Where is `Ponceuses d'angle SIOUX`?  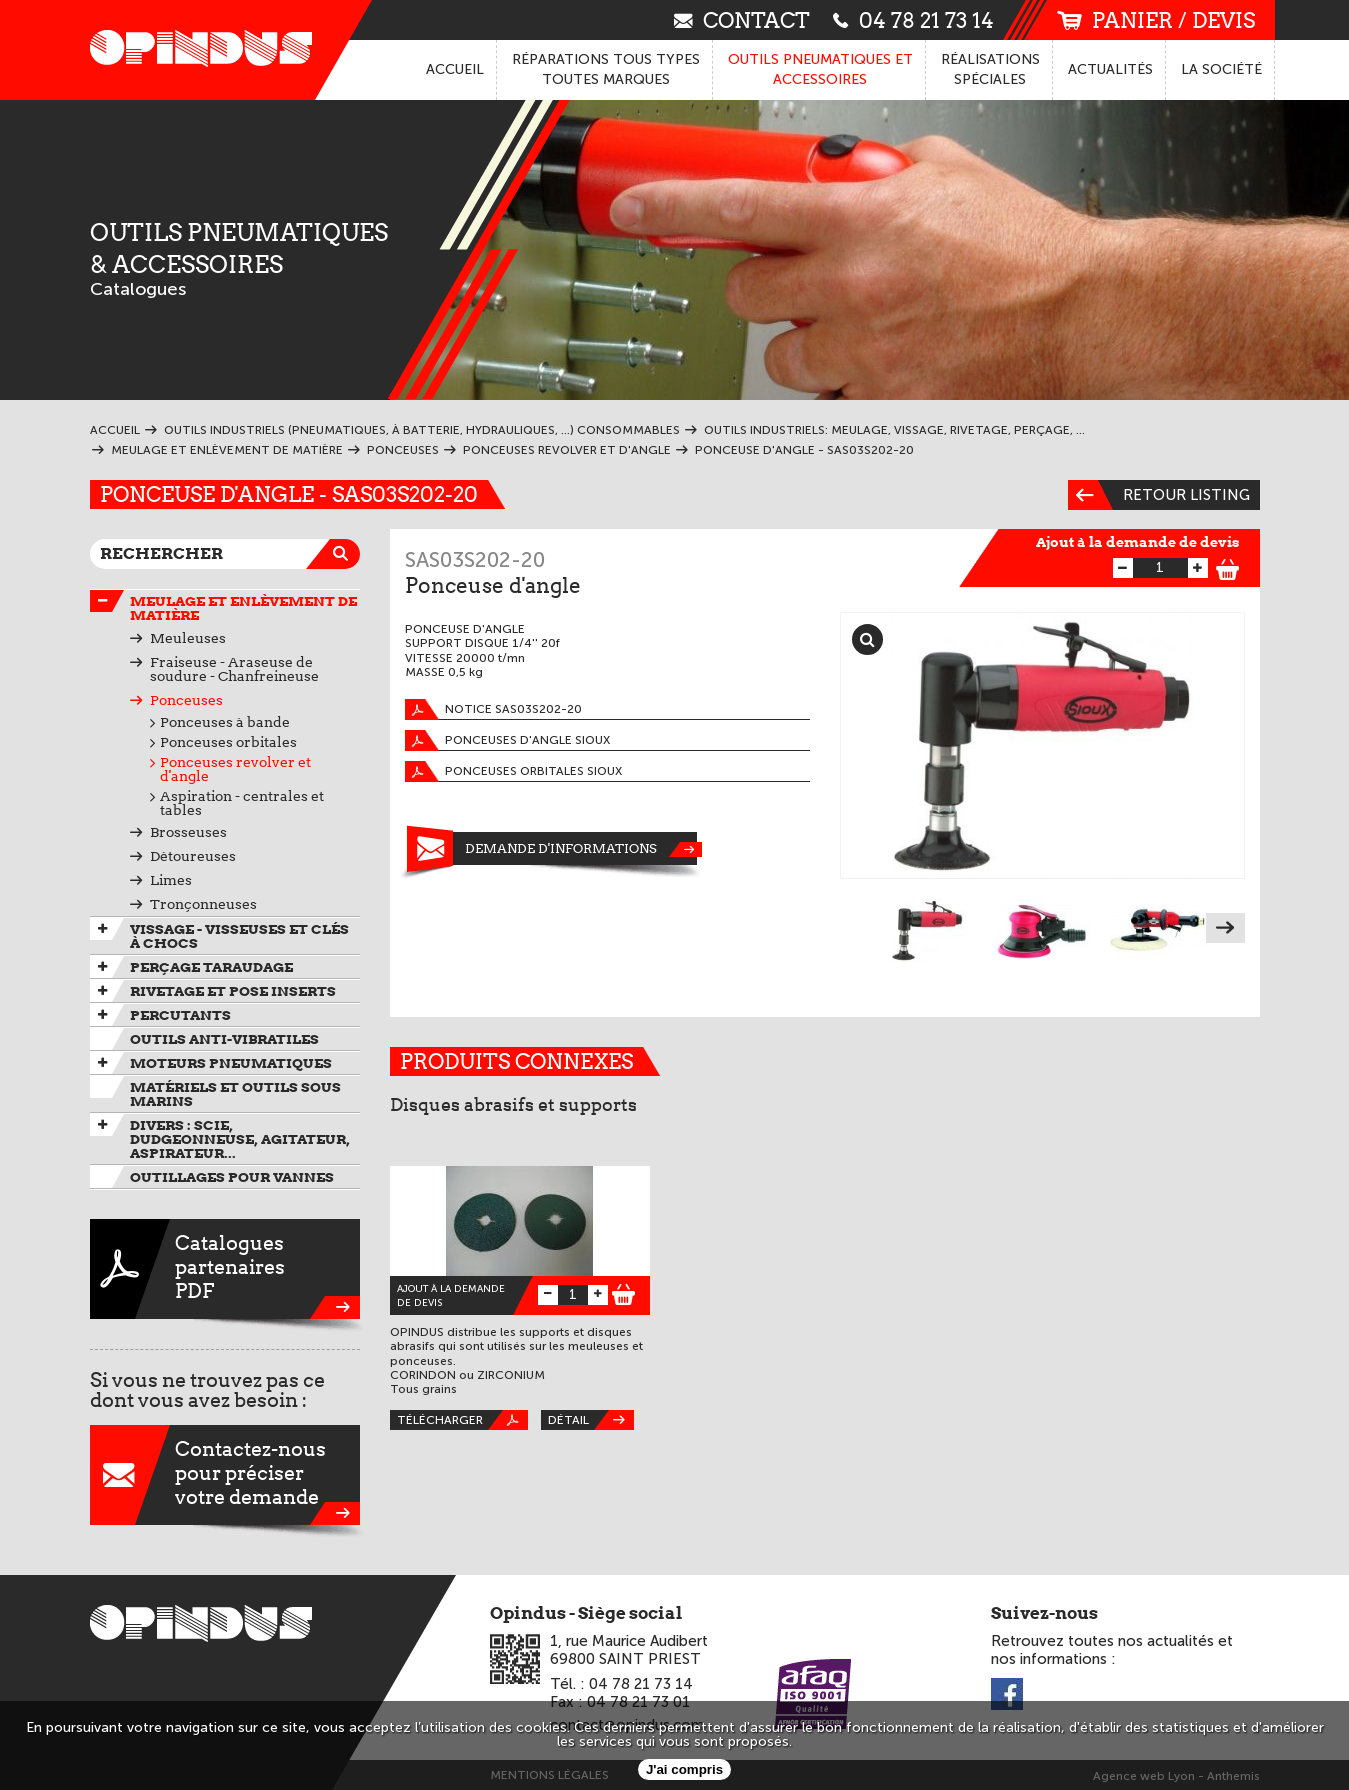 Ponceuses d'angle SIOUX is located at coordinates (507, 740).